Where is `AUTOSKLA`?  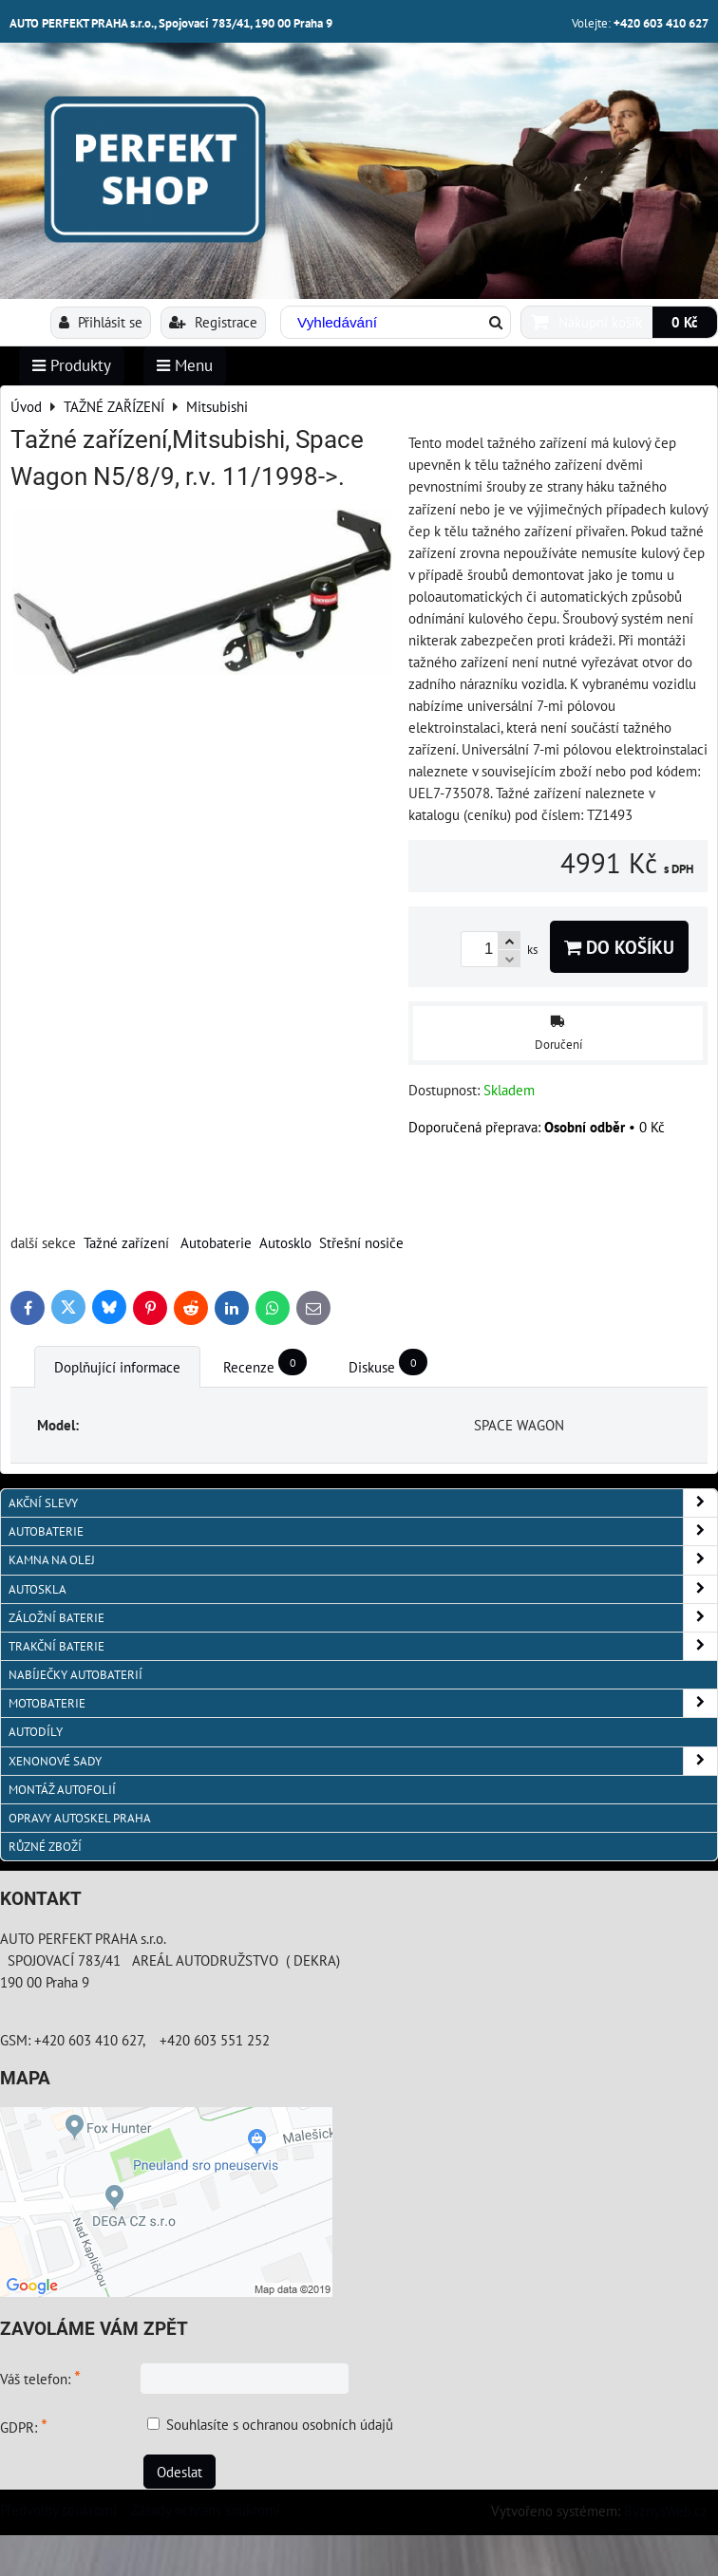 AUTOSKLA is located at coordinates (363, 1589).